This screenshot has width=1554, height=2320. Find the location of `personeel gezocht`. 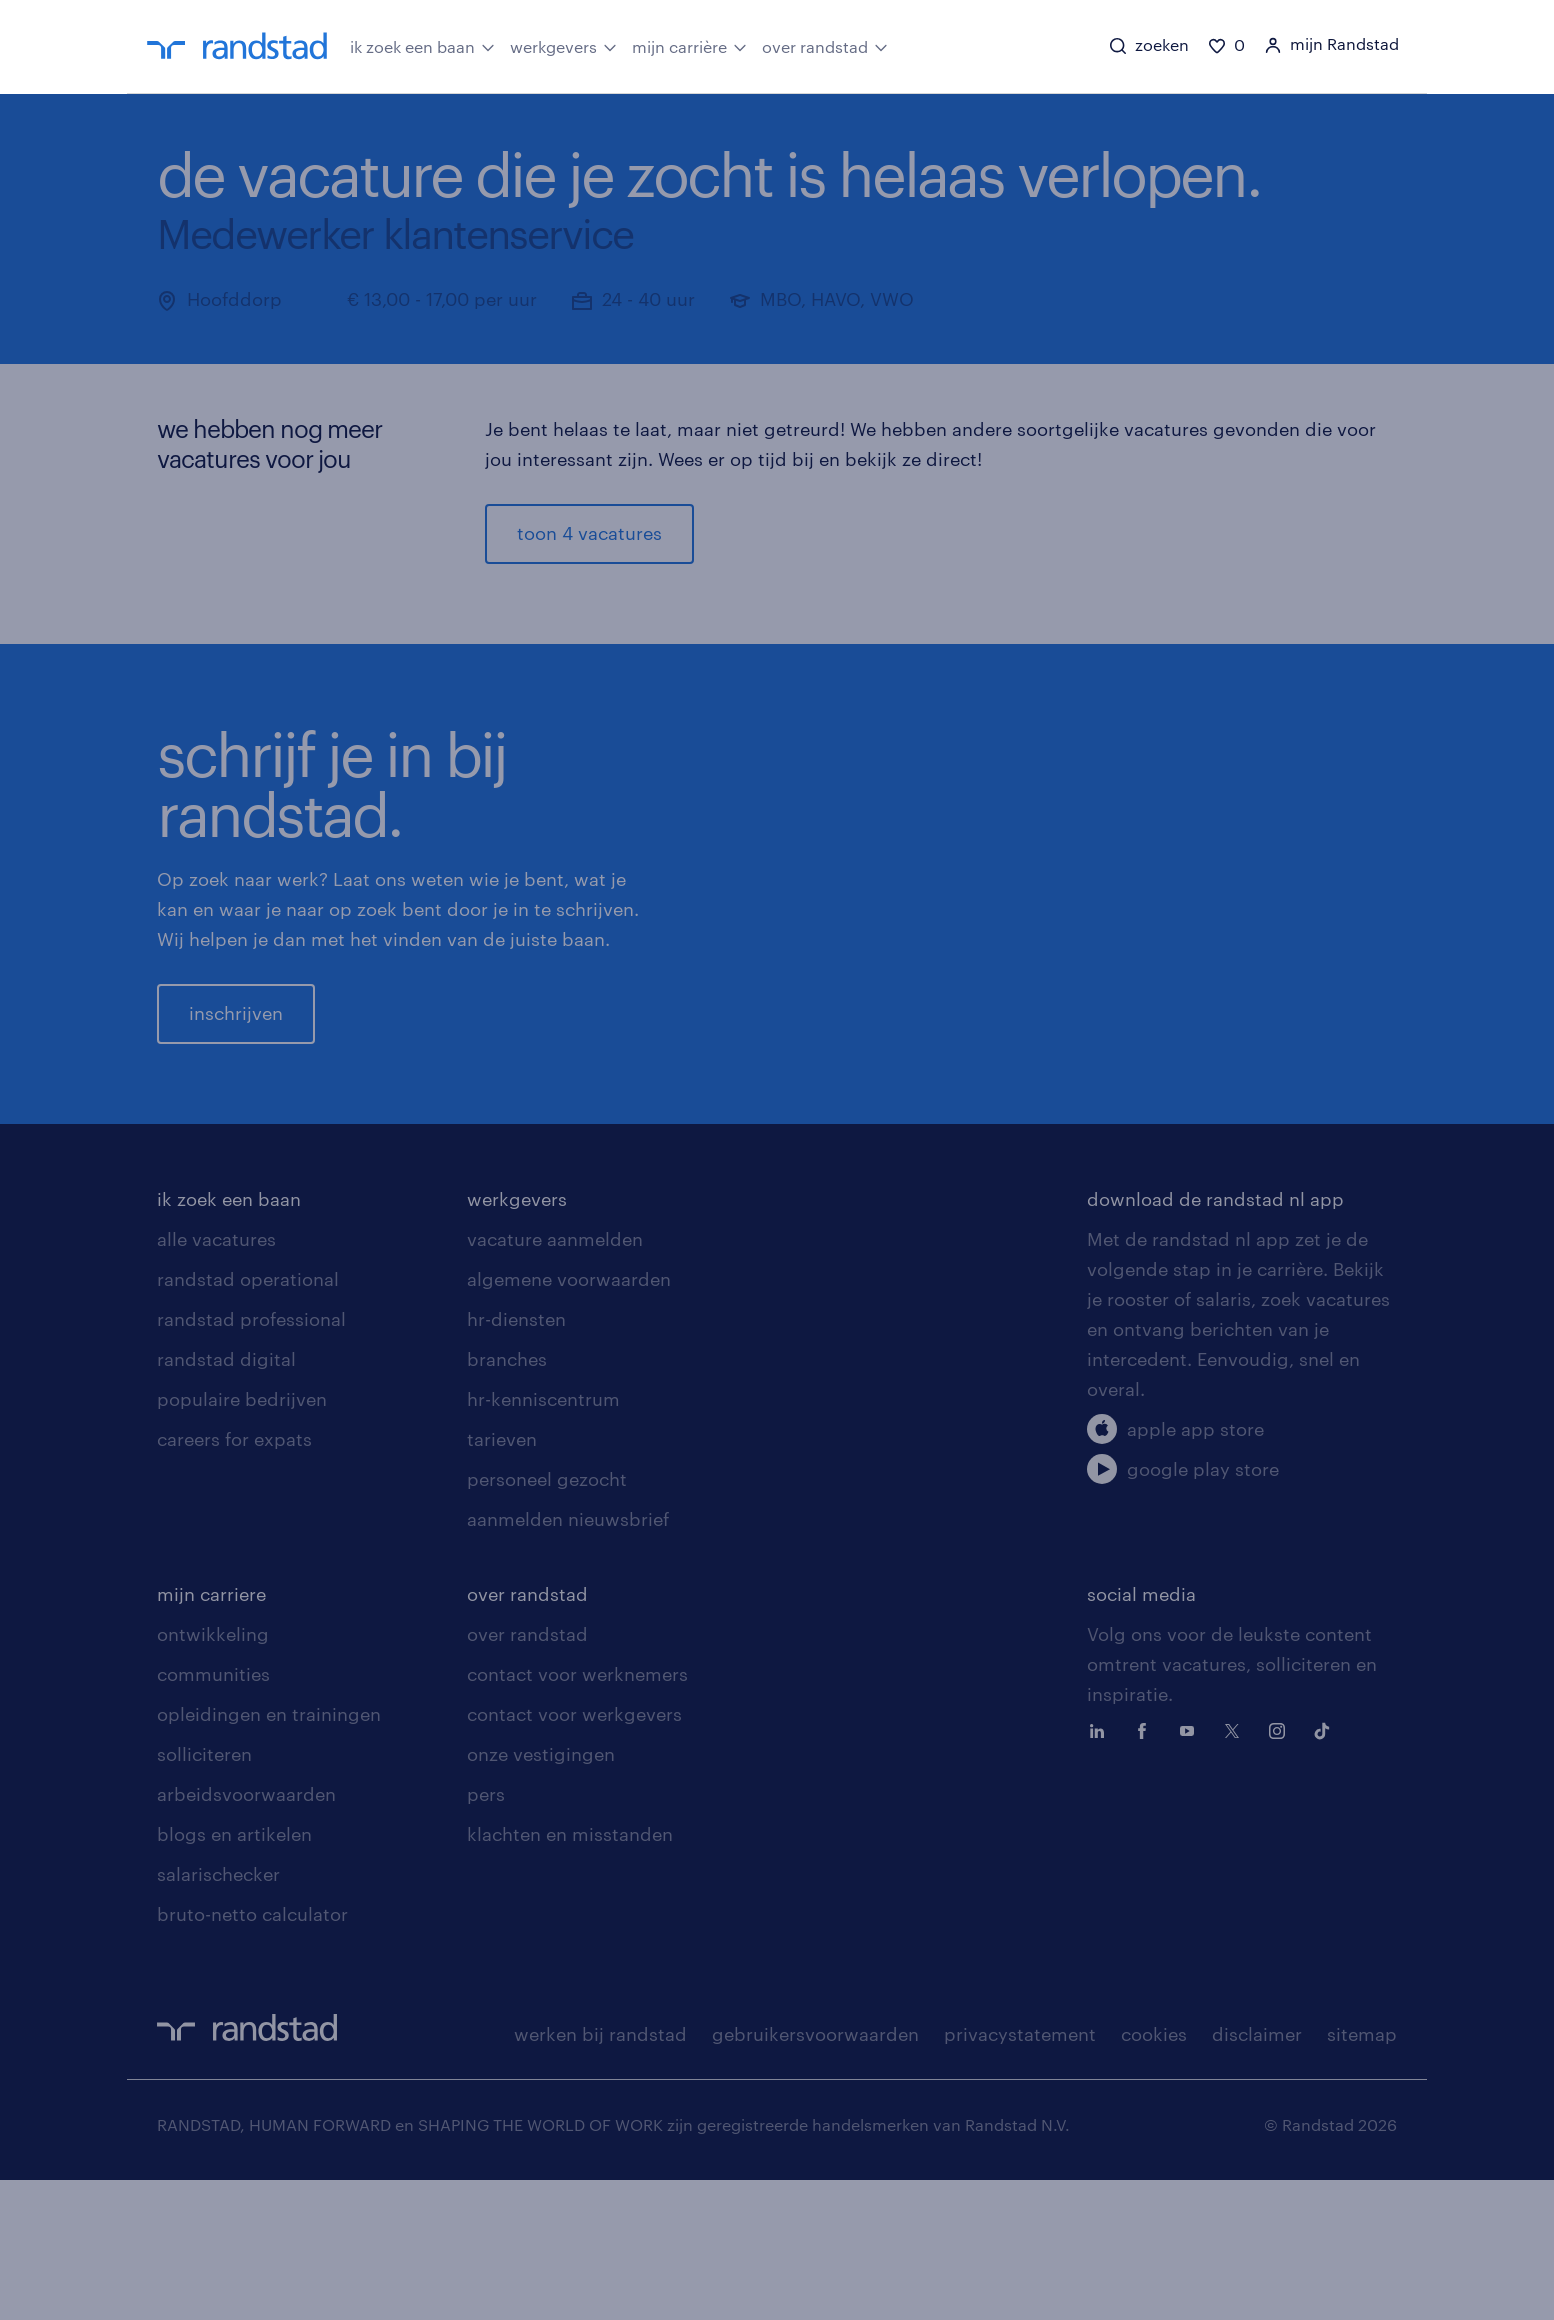

personeel gezocht is located at coordinates (547, 1619).